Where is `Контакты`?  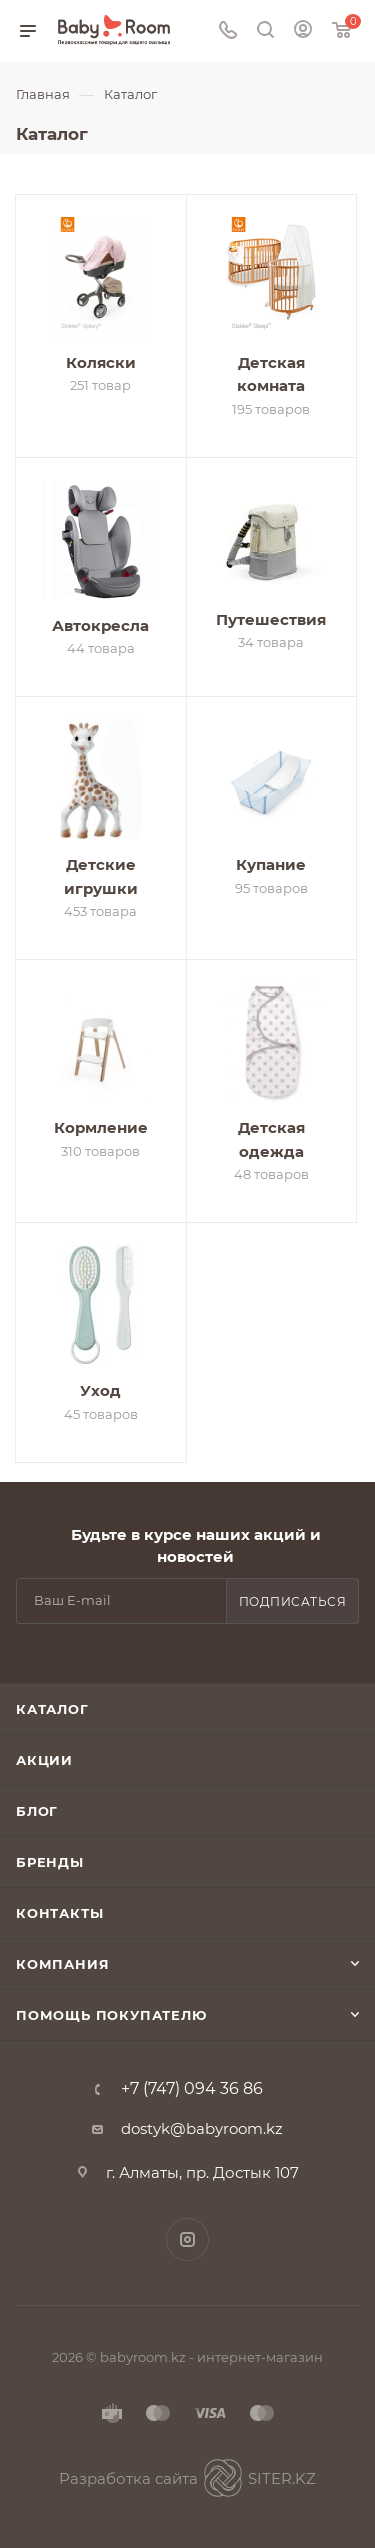
Контакты is located at coordinates (59, 1913).